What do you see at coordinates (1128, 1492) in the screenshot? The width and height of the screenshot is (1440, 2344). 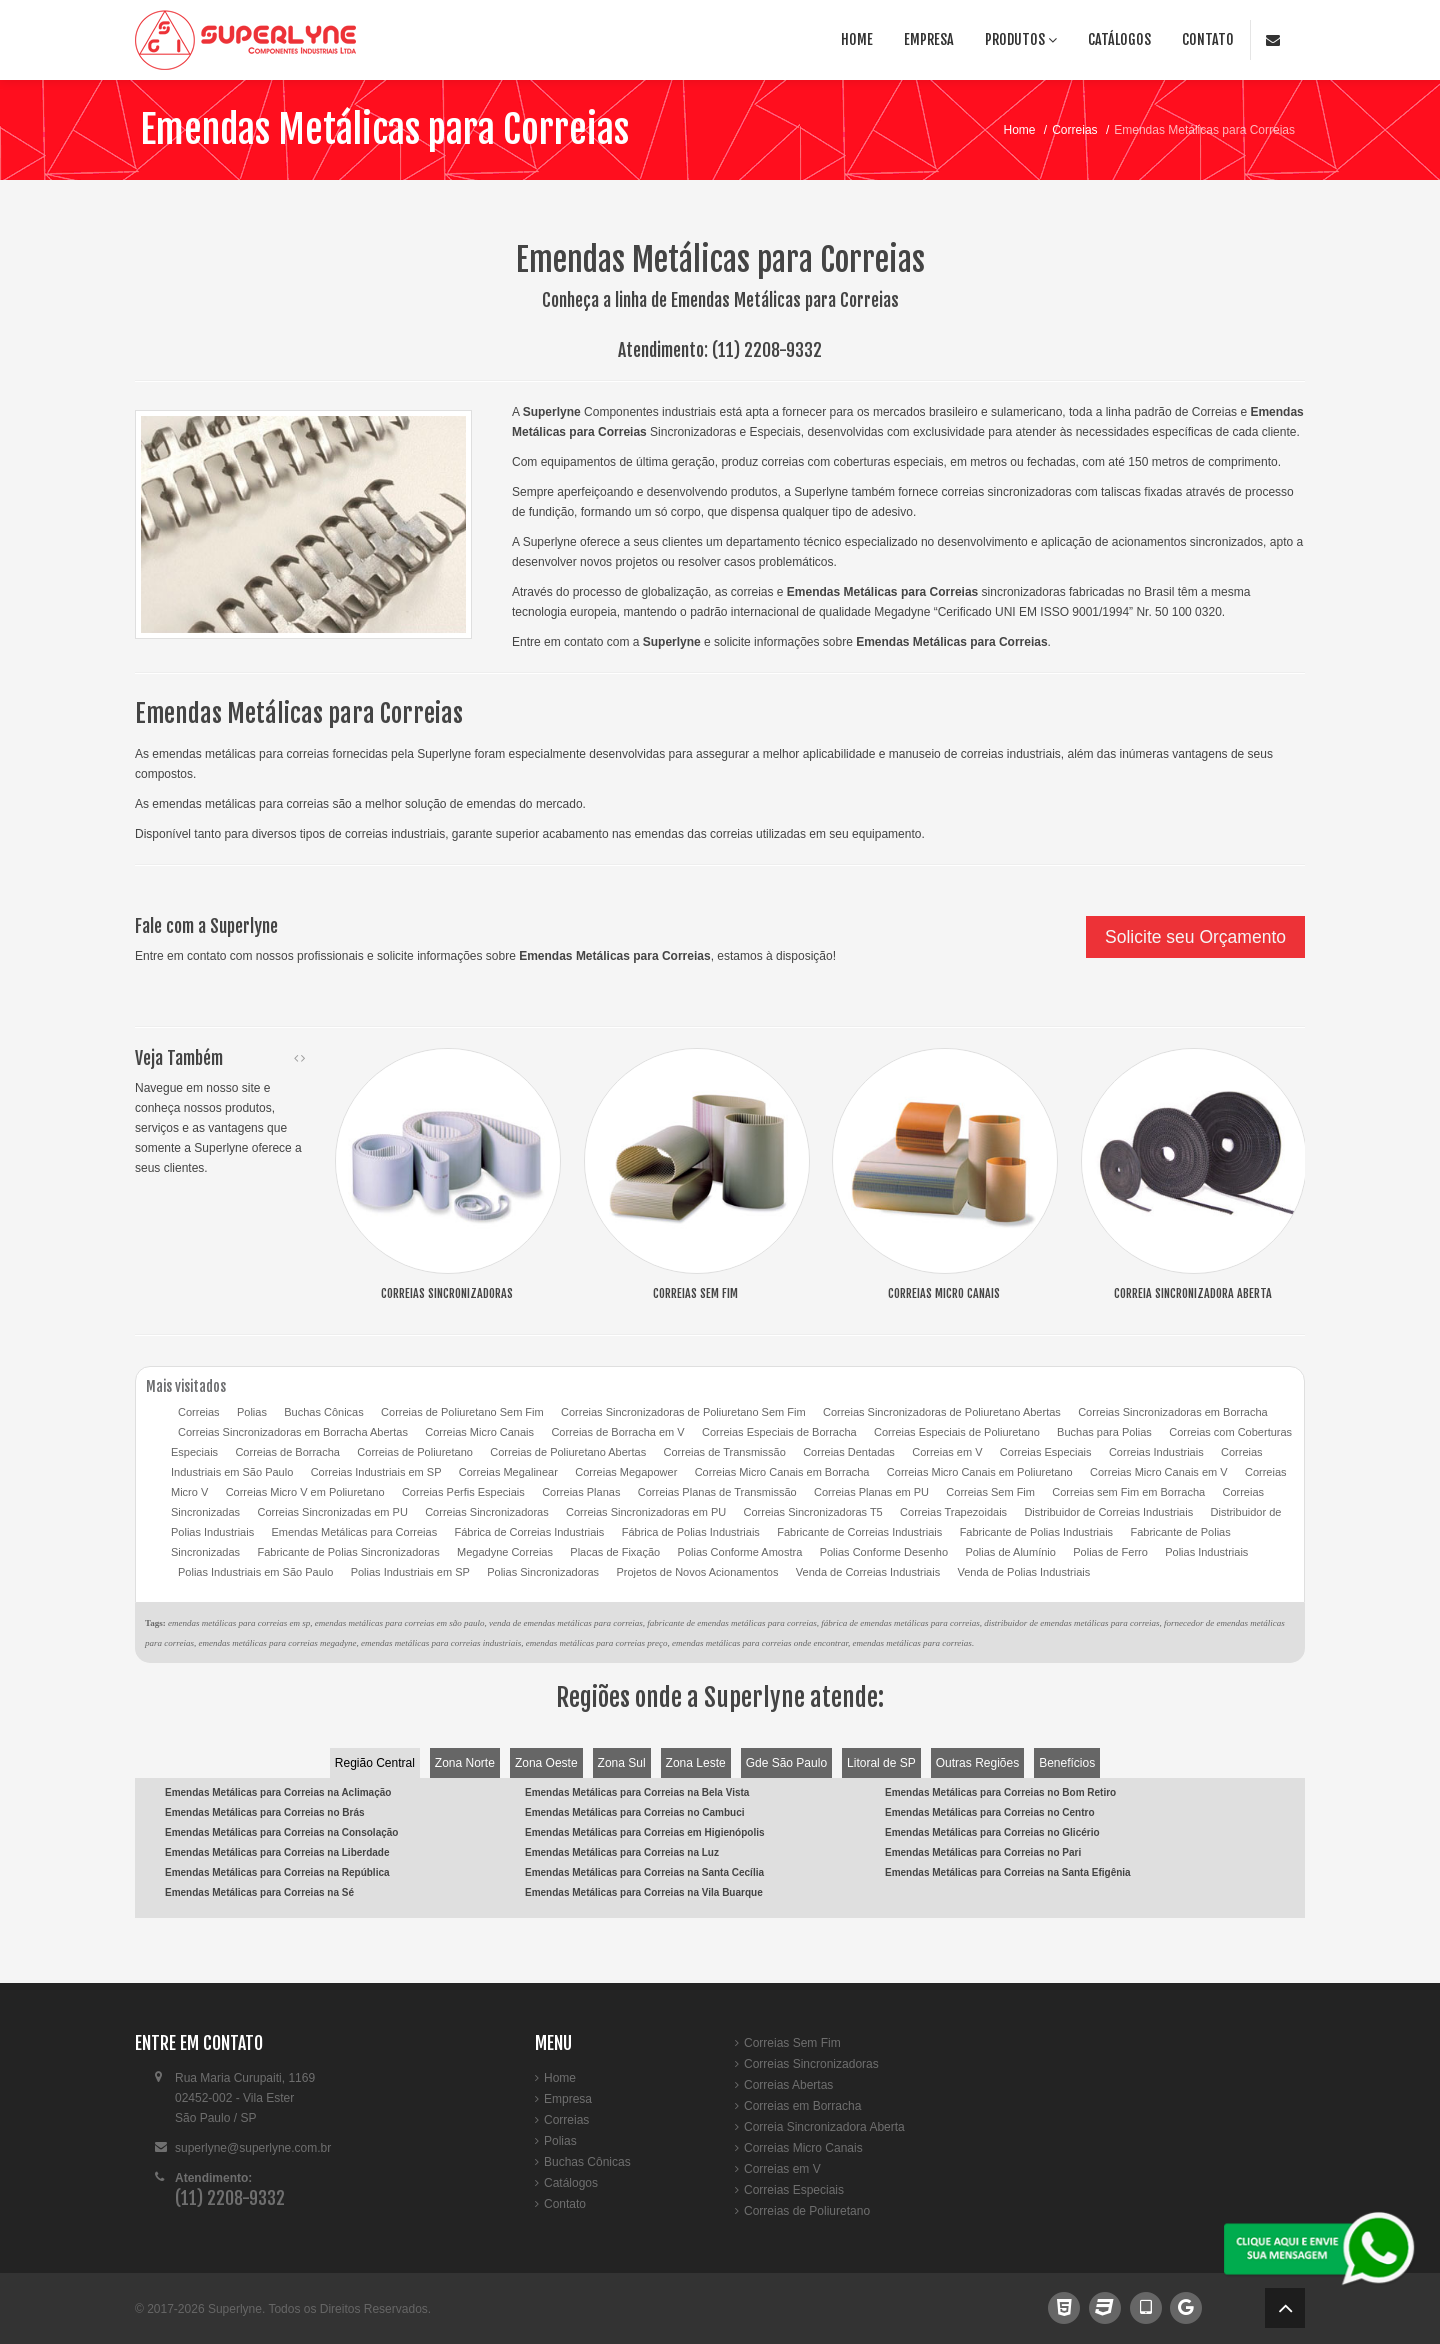 I see `Correias sem Fim em Borracha` at bounding box center [1128, 1492].